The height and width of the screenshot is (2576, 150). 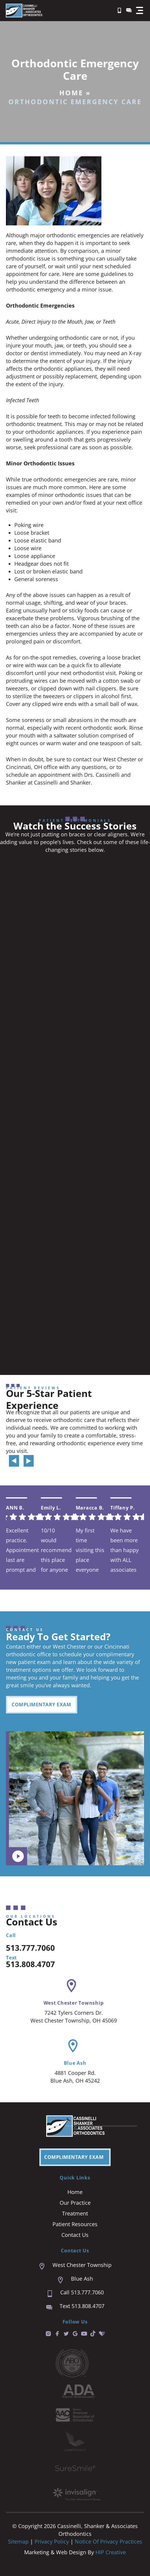 What do you see at coordinates (75, 2224) in the screenshot?
I see `Patient Resources` at bounding box center [75, 2224].